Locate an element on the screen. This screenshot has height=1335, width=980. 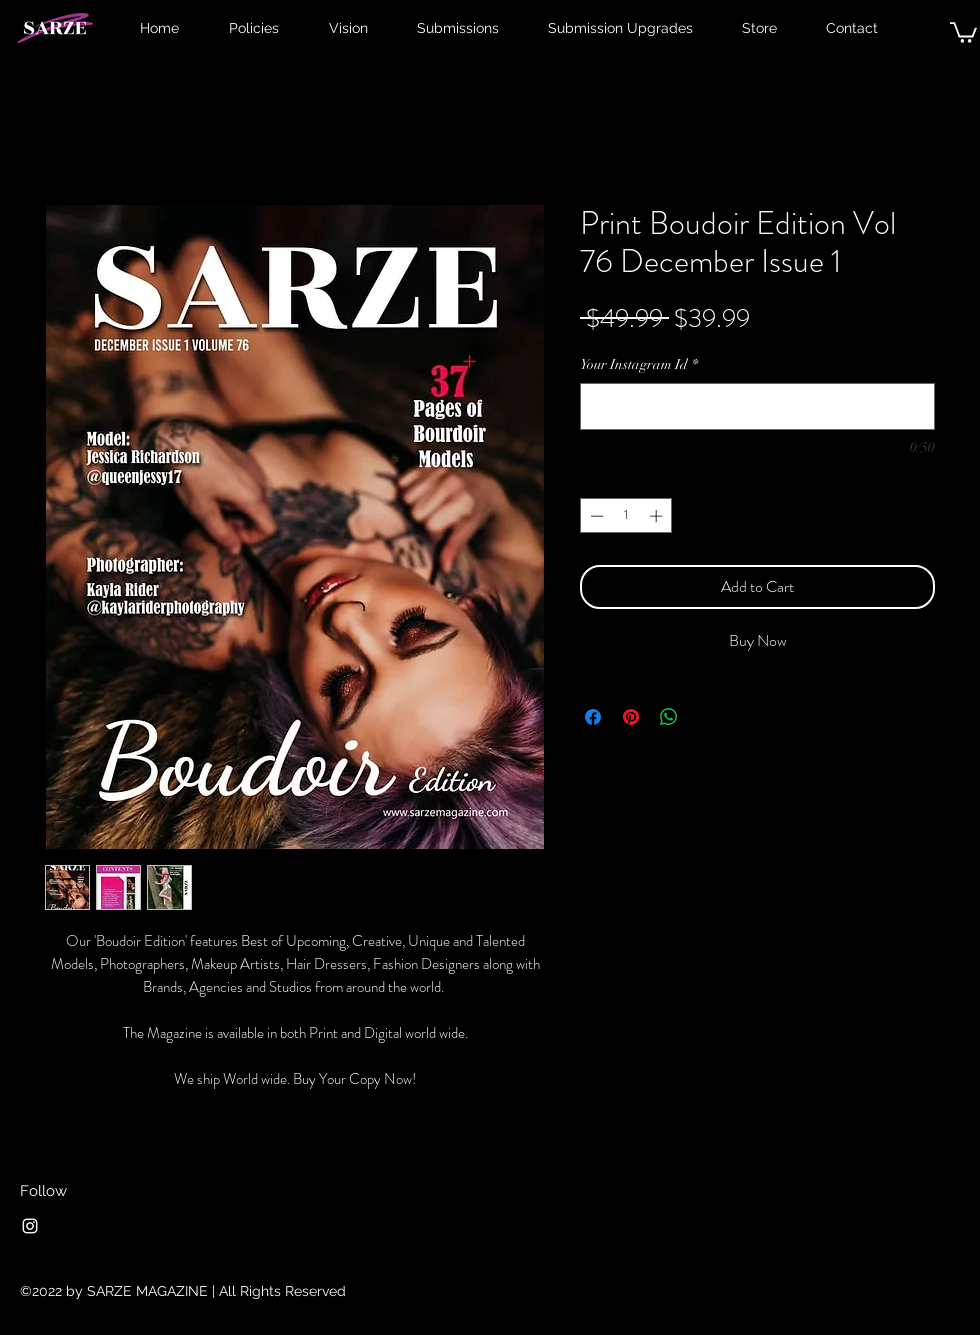
[button] is located at coordinates (963, 31).